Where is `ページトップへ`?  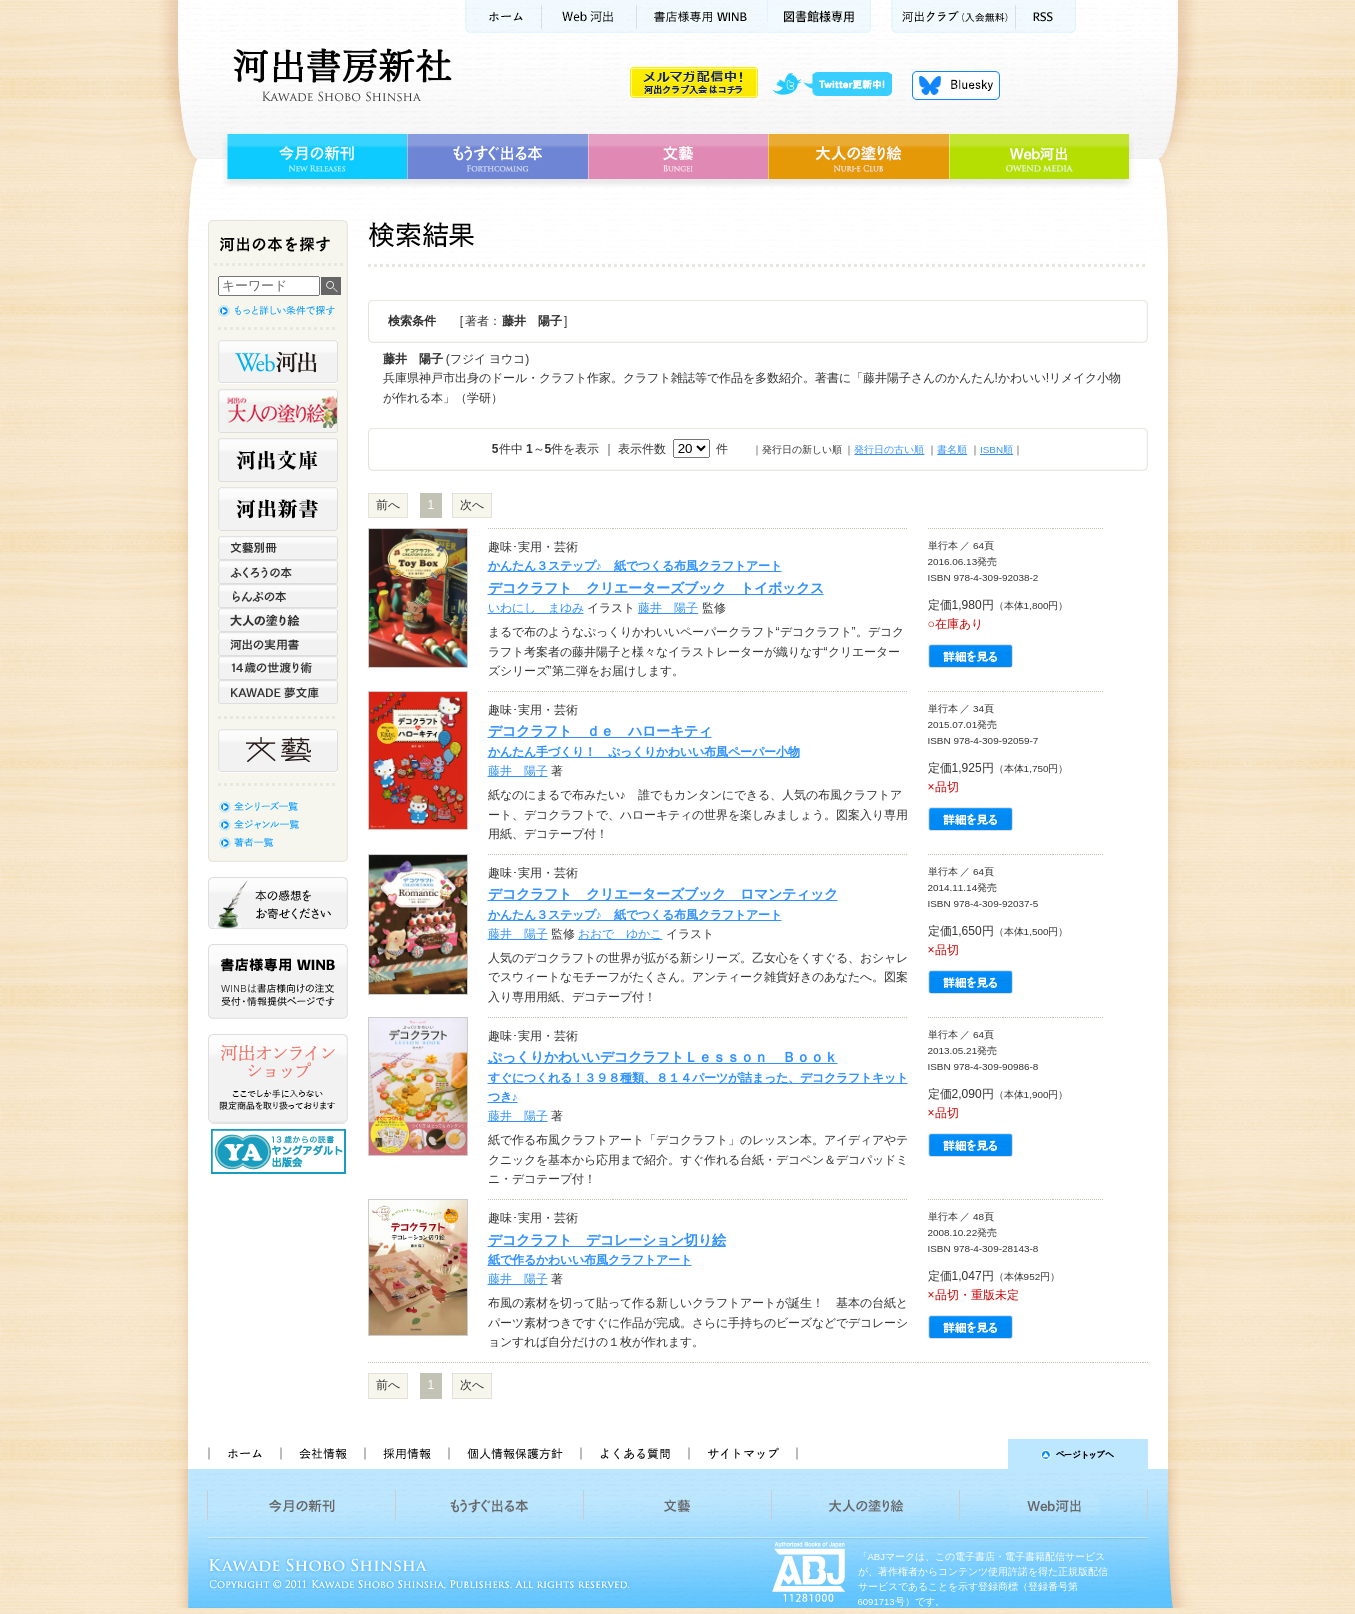 ページトップへ is located at coordinates (981, 1454).